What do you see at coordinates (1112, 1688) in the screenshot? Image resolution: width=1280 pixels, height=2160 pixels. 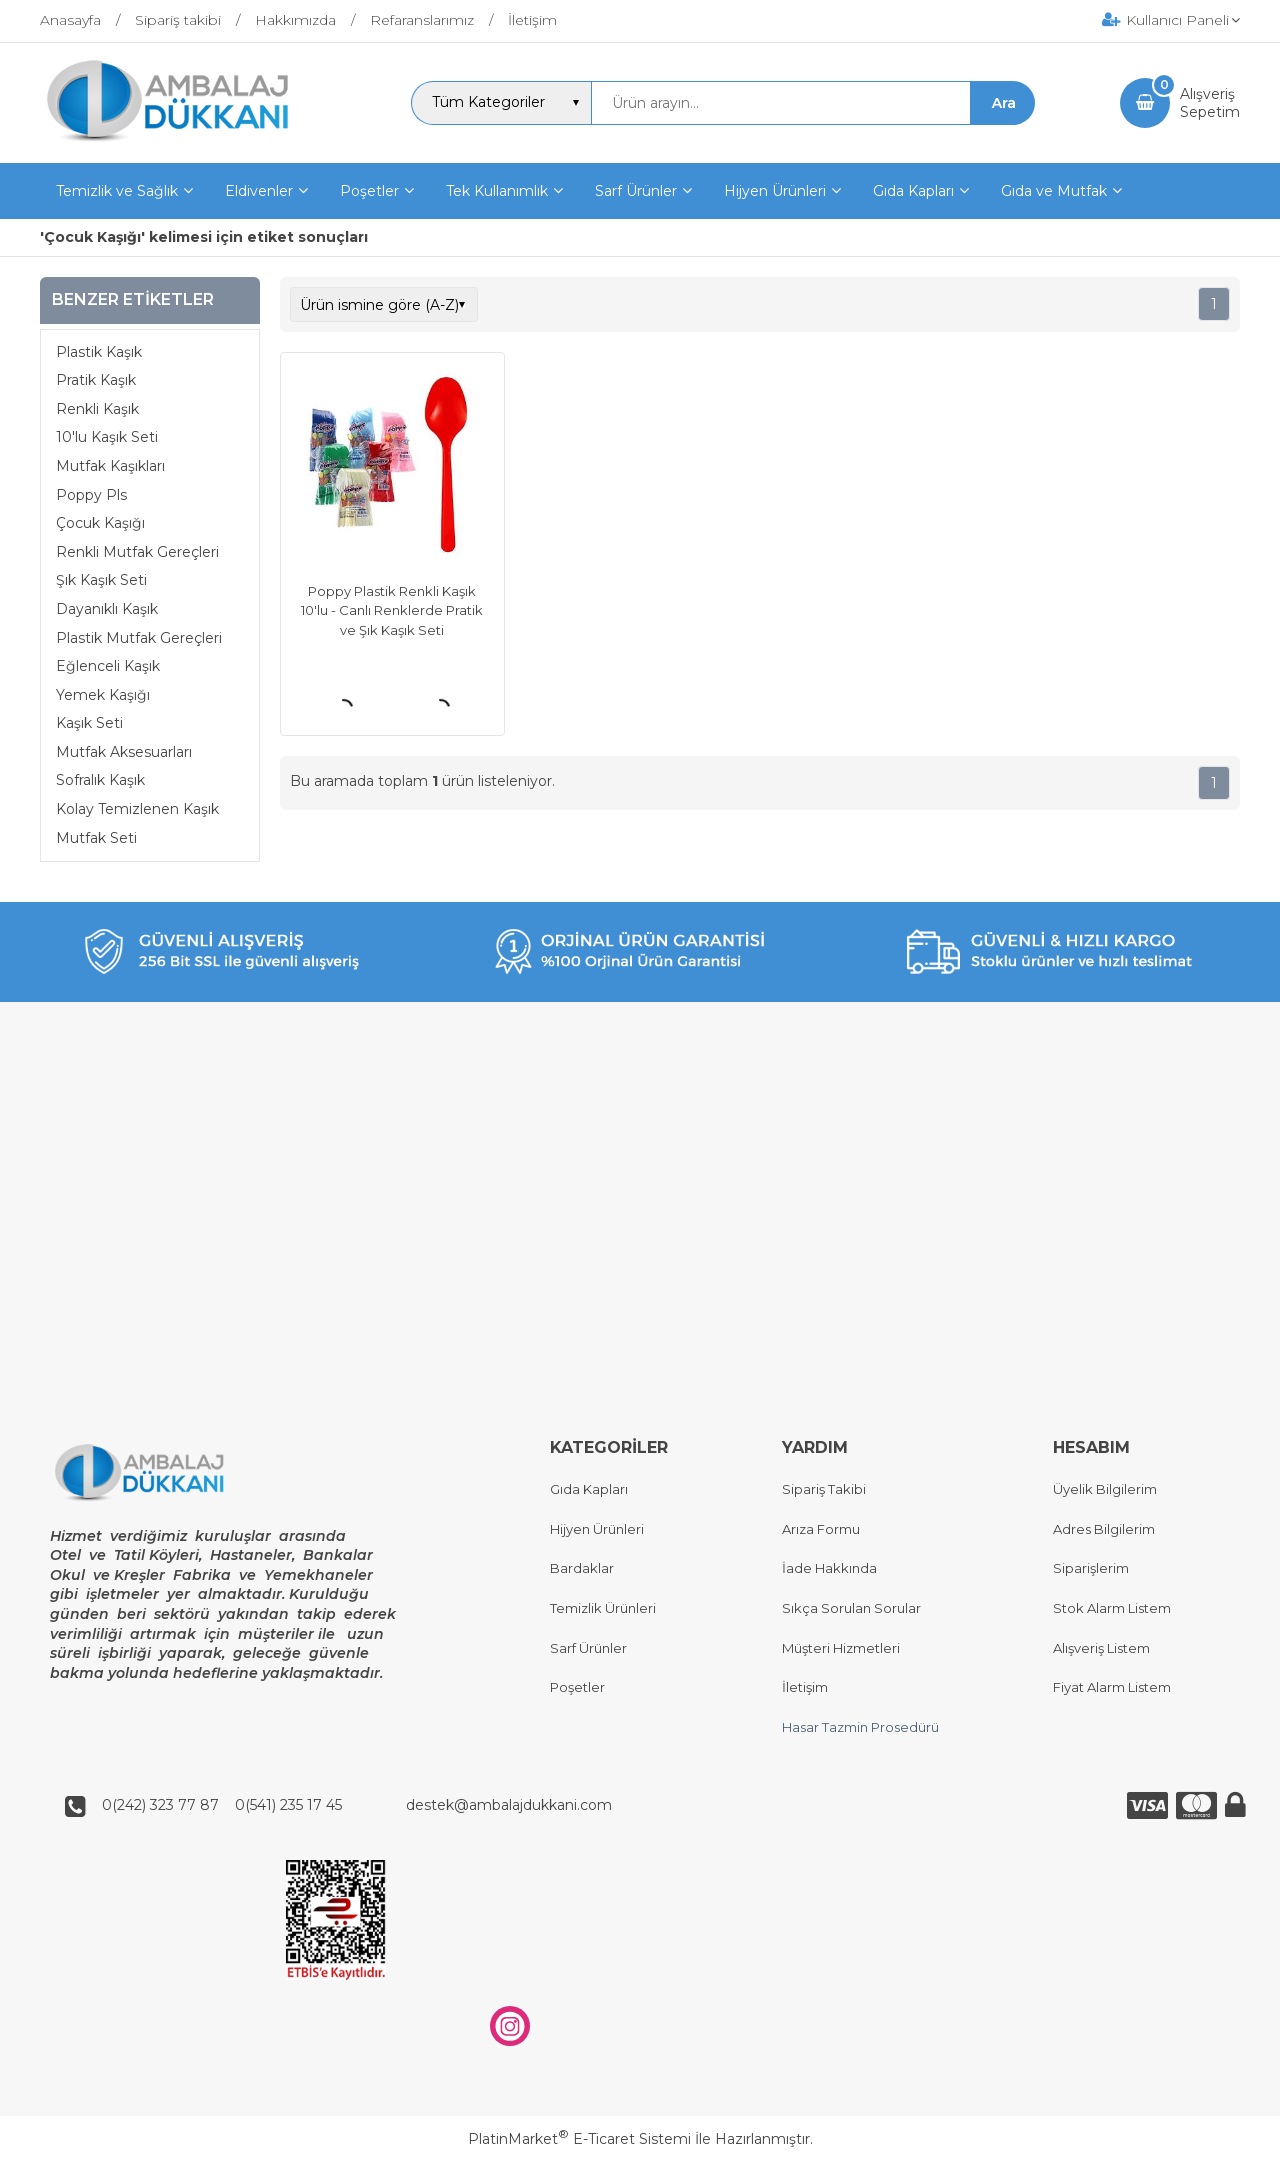 I see `Fiyat Alarm Listem` at bounding box center [1112, 1688].